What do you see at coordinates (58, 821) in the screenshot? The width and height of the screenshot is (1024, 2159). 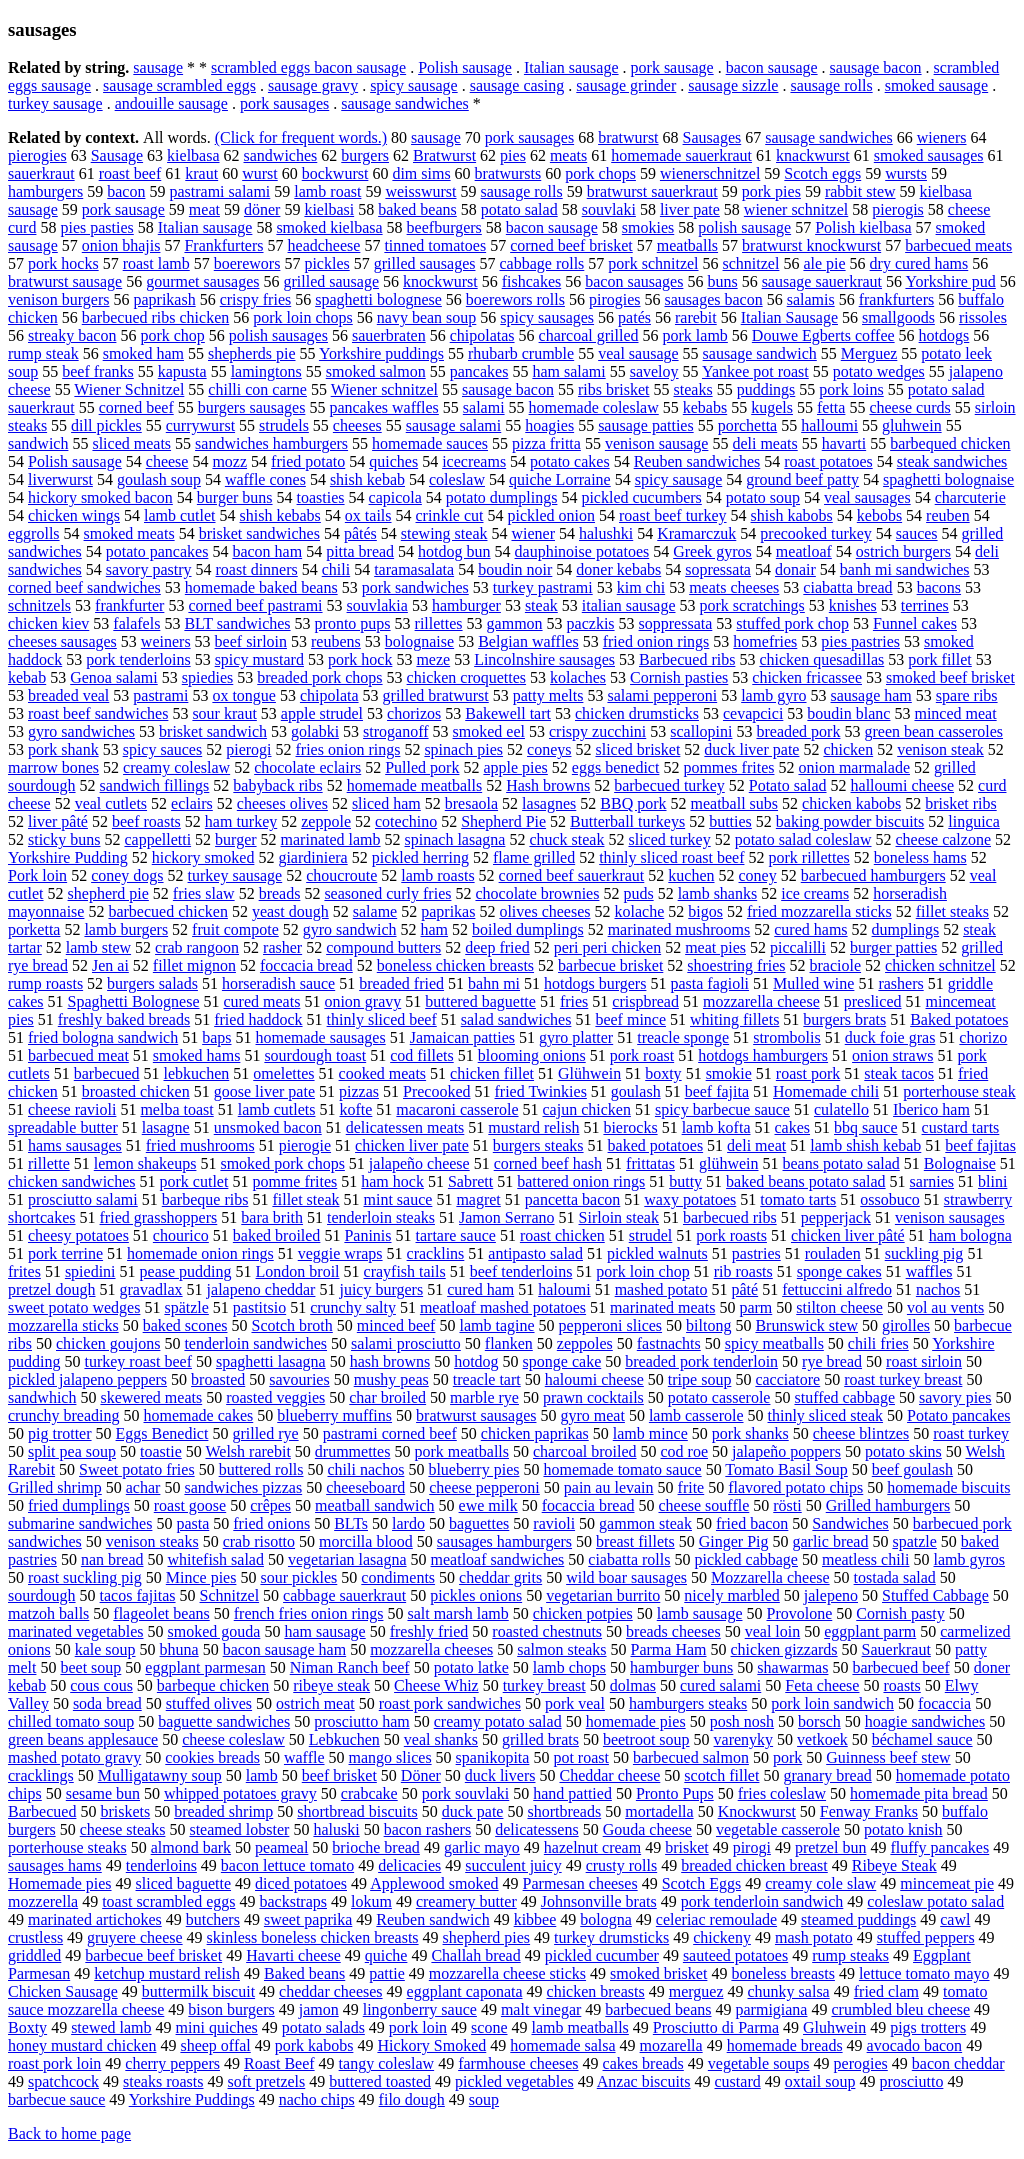 I see `liver pâté` at bounding box center [58, 821].